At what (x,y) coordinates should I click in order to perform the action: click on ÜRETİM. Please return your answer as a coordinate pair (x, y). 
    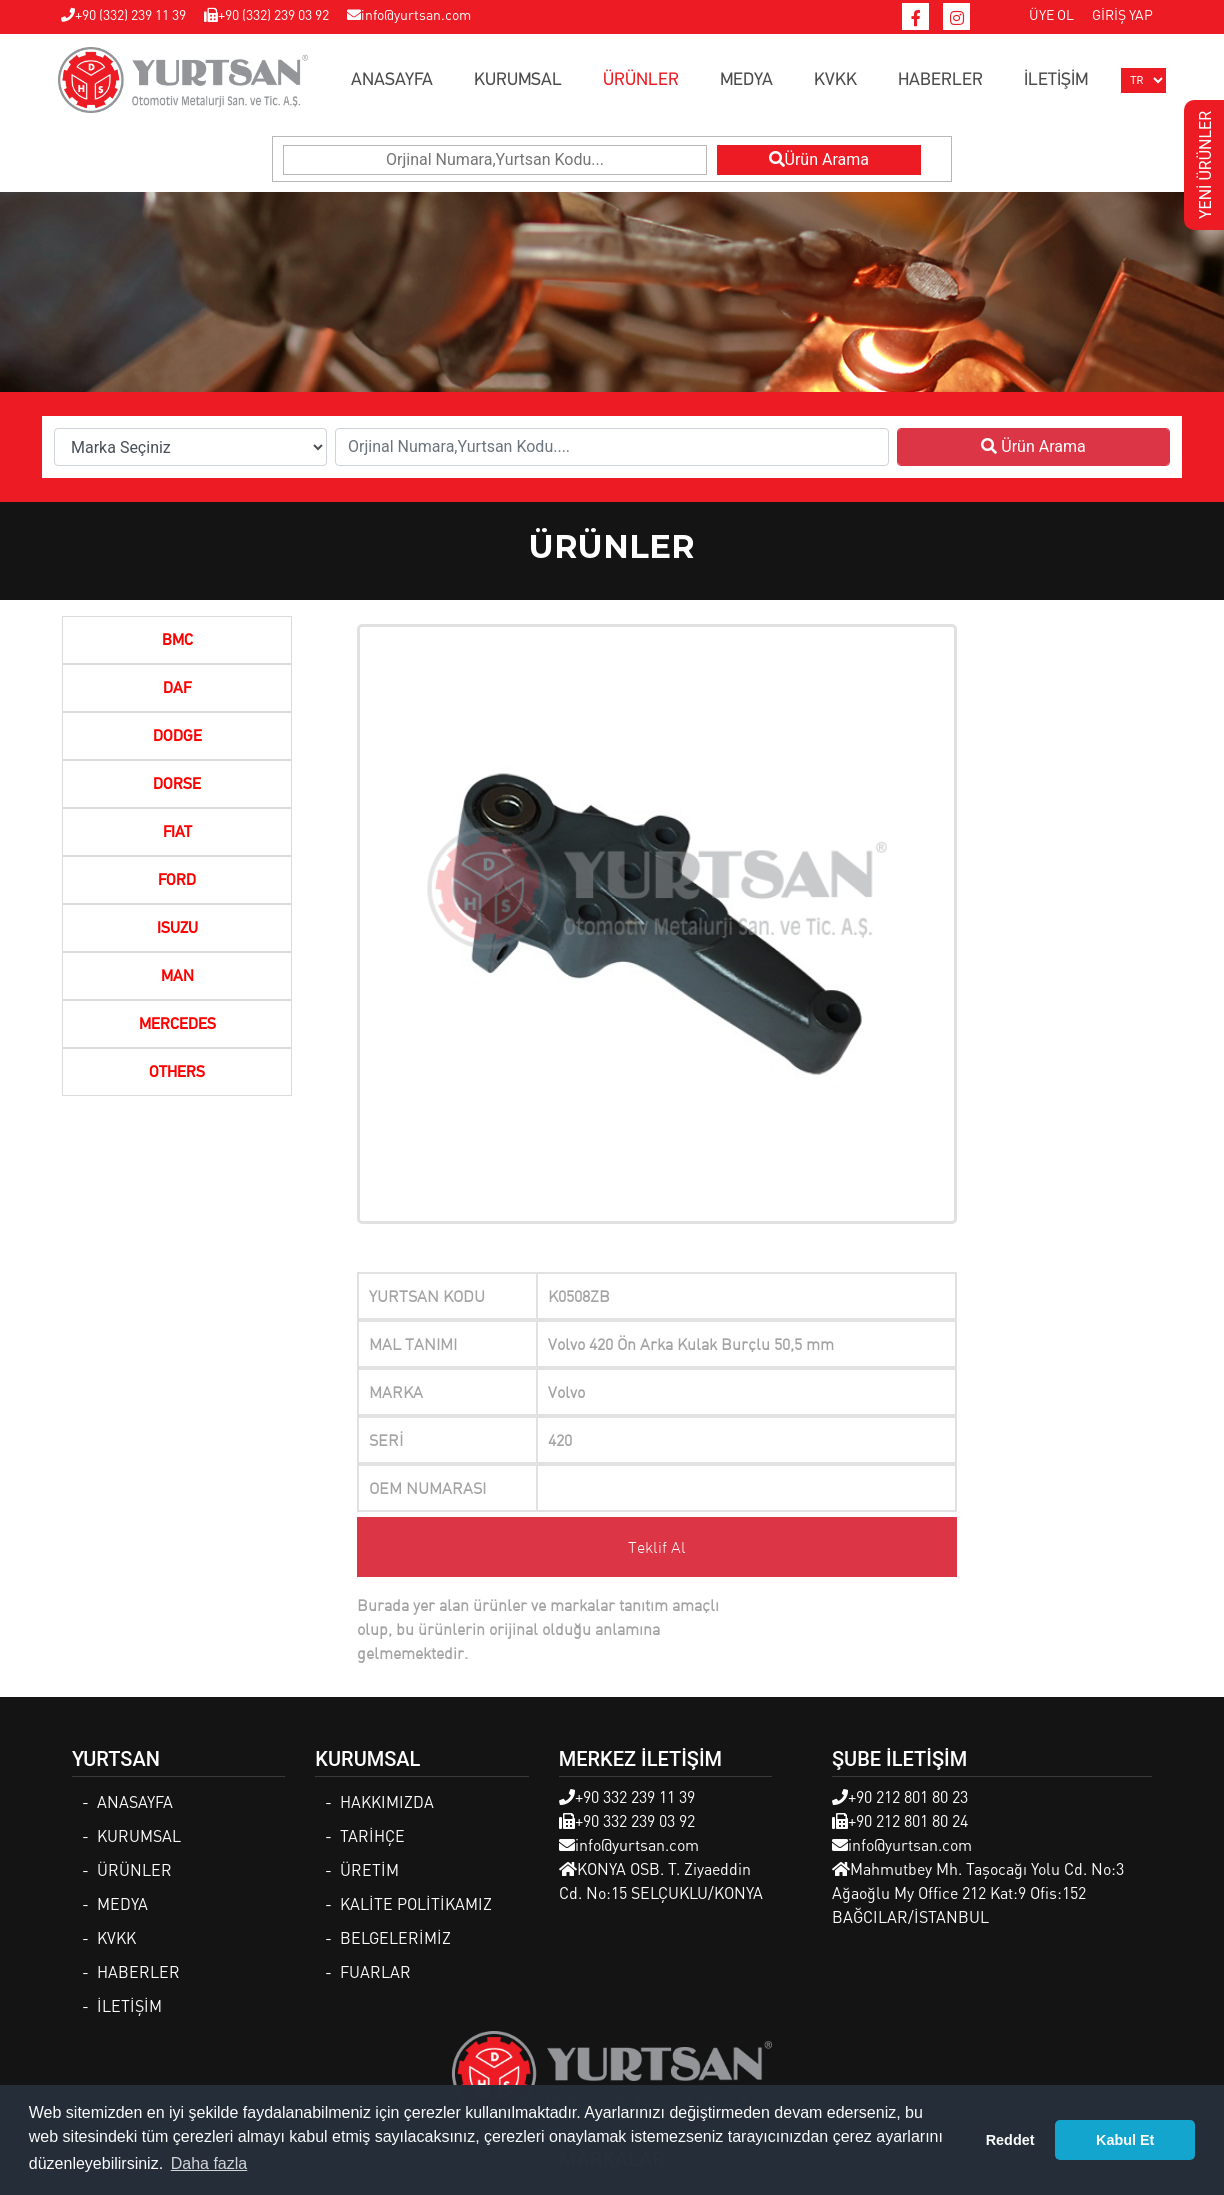
    Looking at the image, I should click on (369, 1869).